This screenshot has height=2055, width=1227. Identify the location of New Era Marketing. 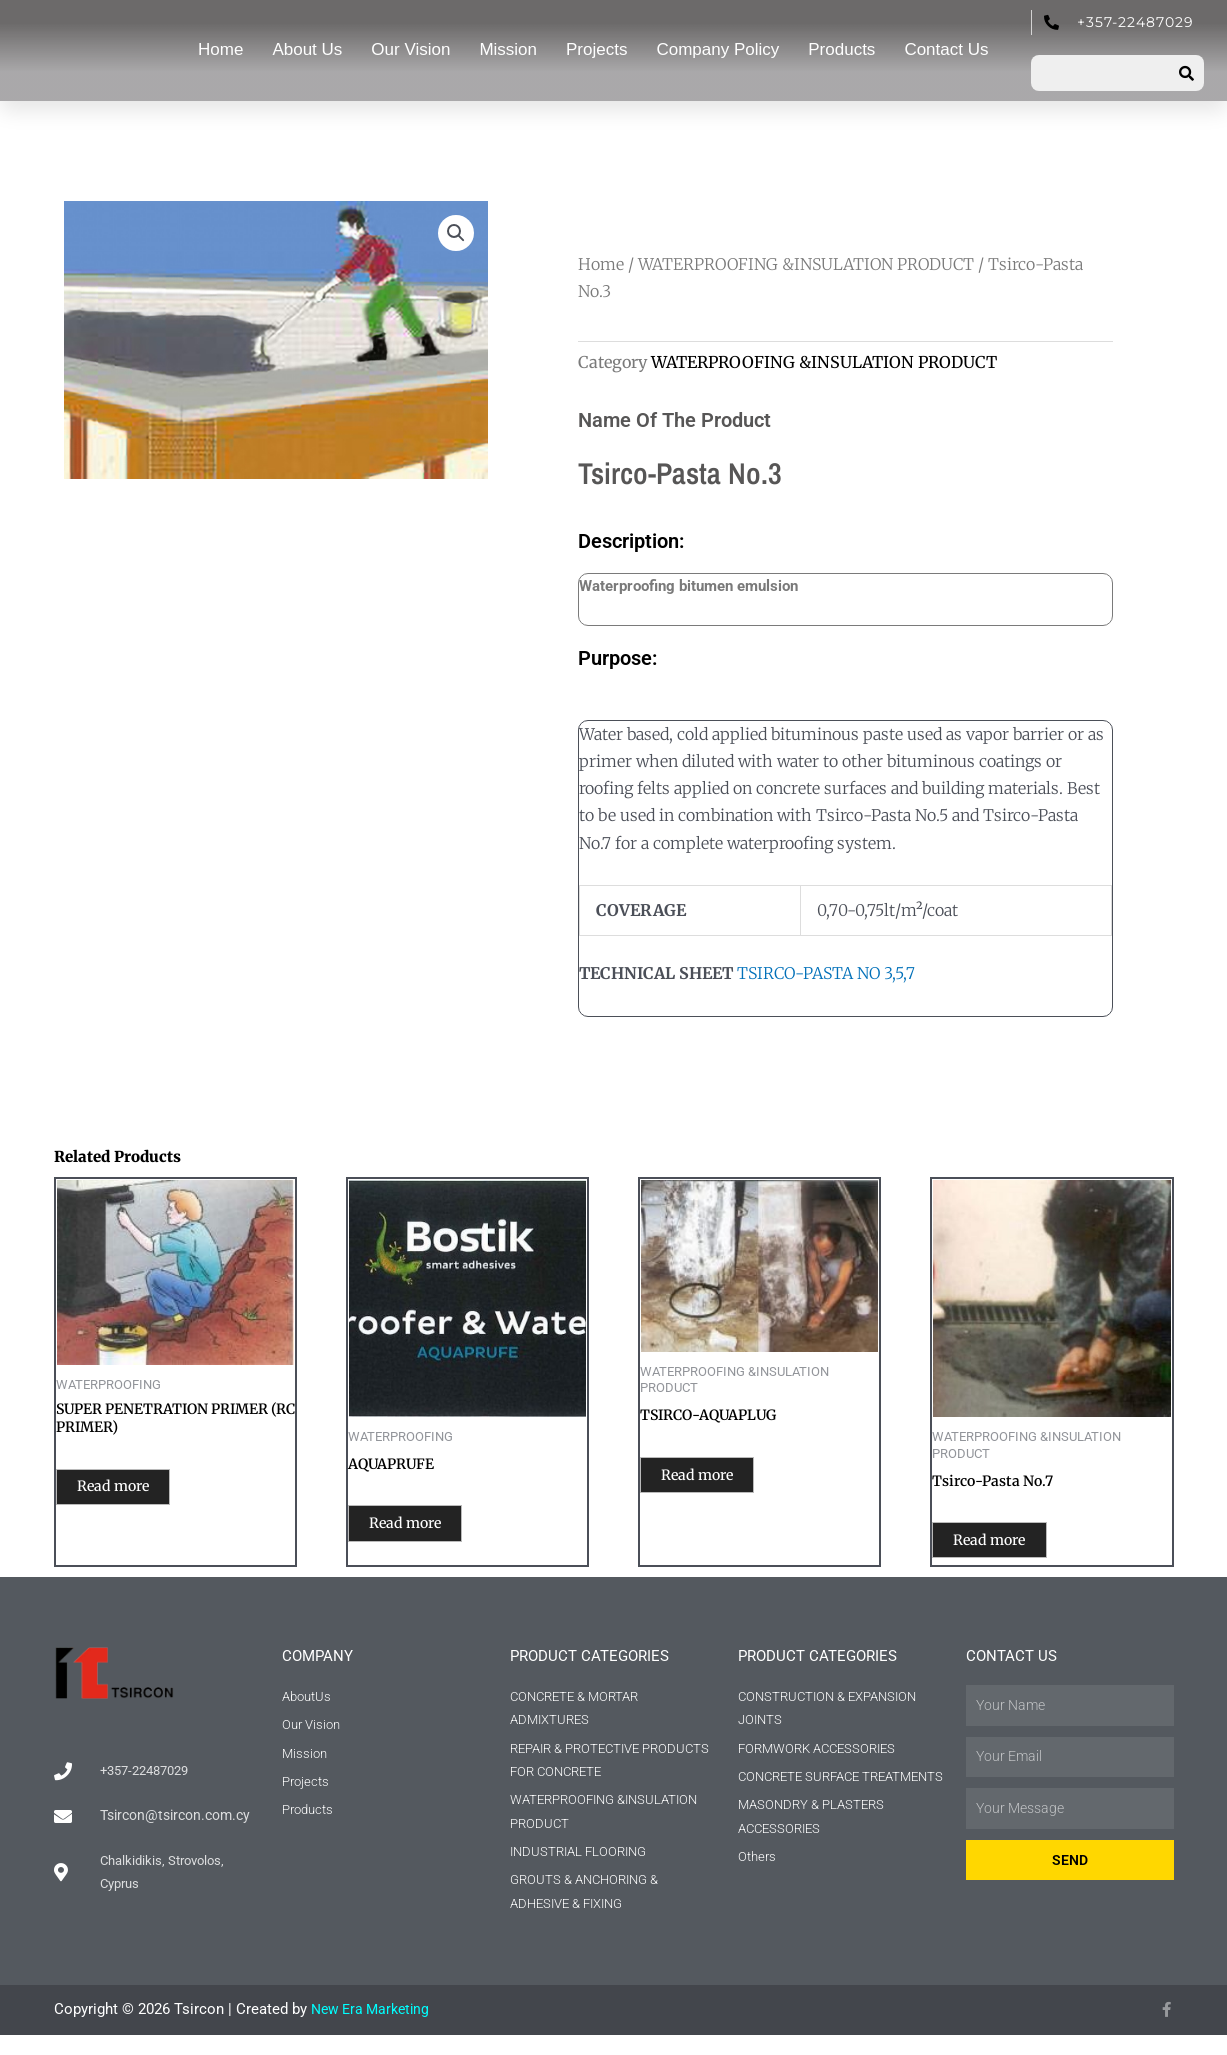
(374, 2030).